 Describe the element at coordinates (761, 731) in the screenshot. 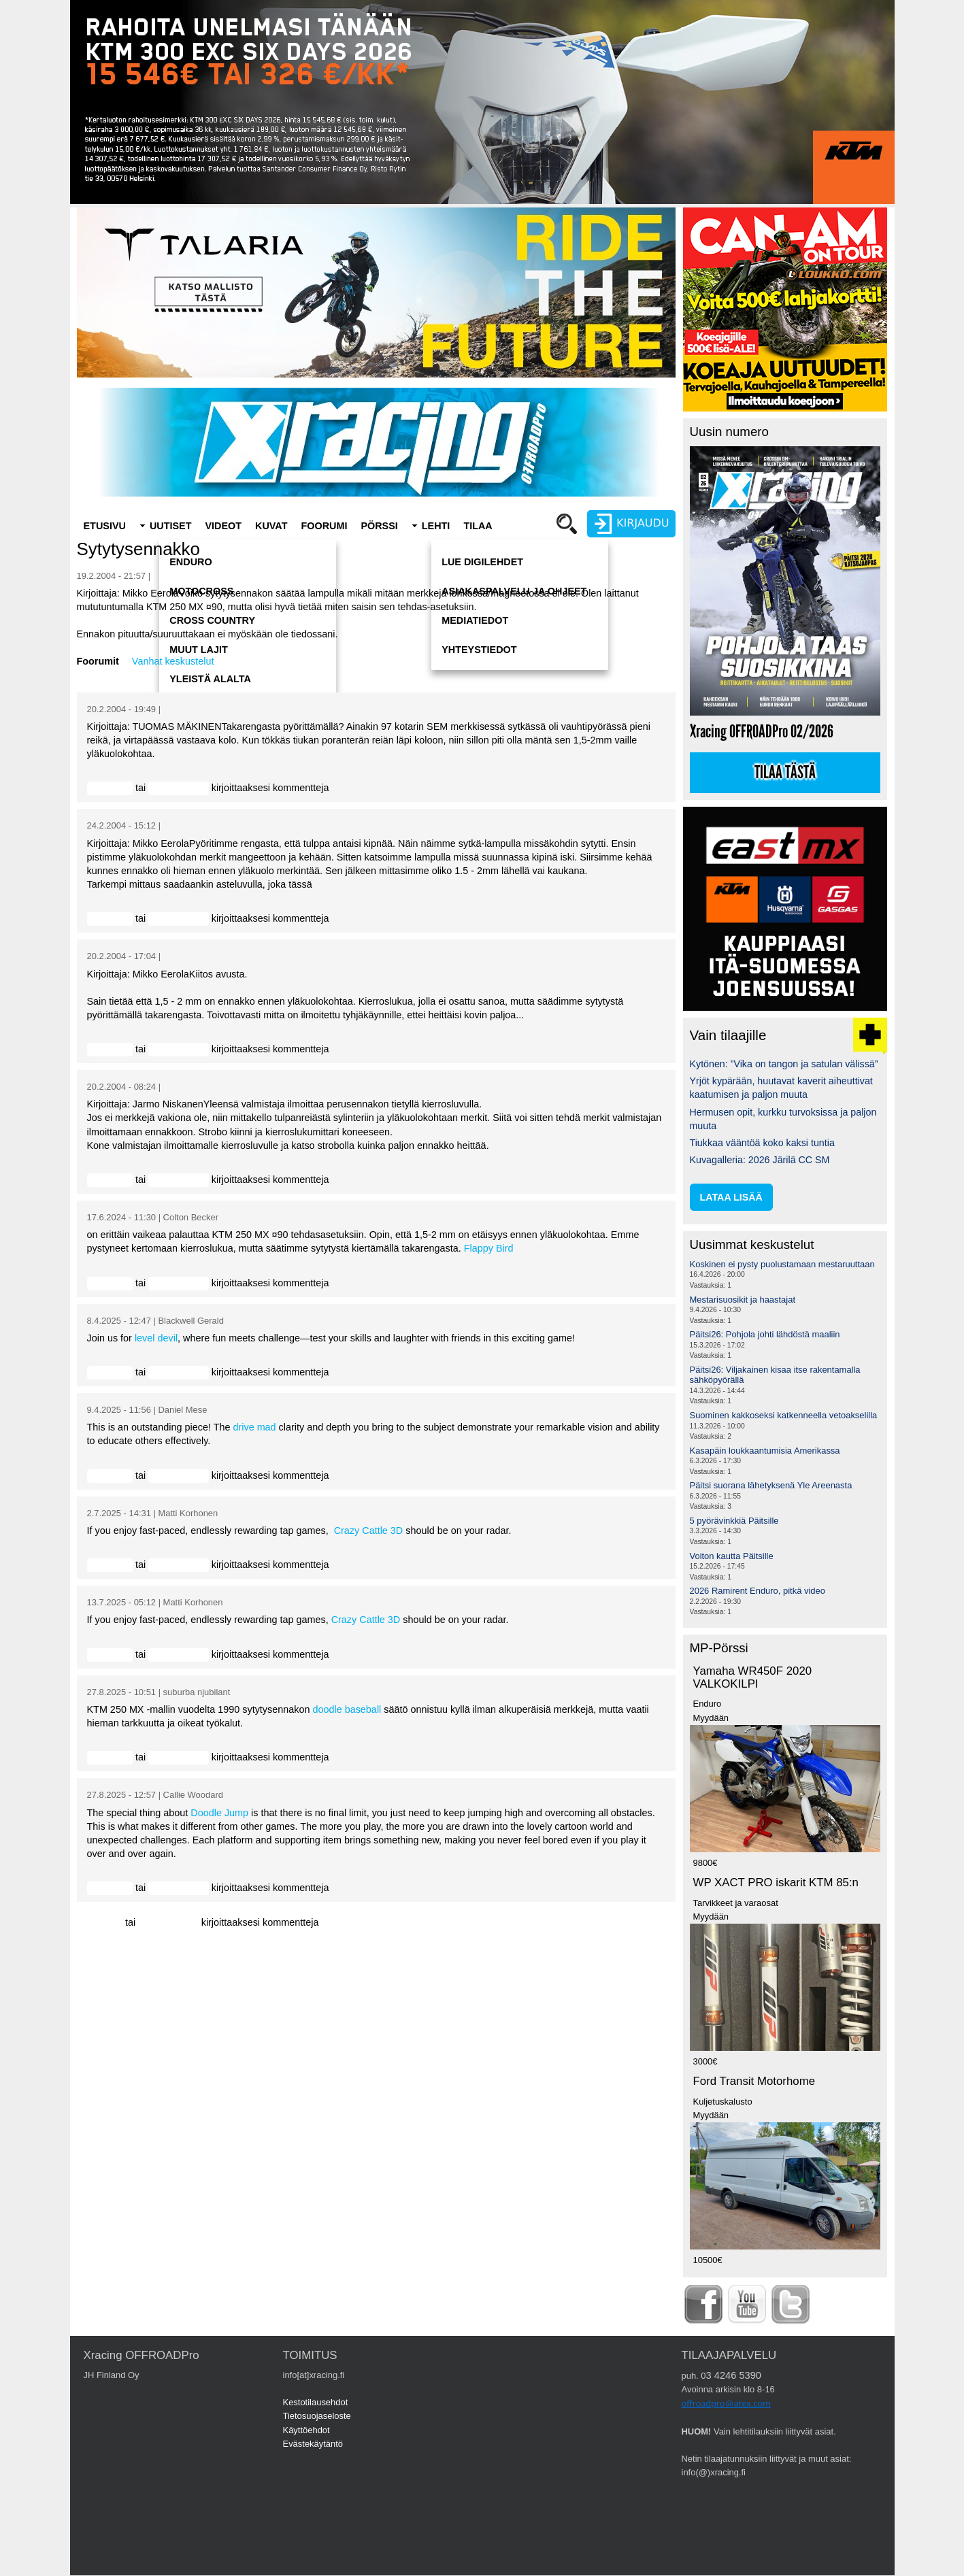

I see `Xracing OFFROADPro 02/2026` at that location.